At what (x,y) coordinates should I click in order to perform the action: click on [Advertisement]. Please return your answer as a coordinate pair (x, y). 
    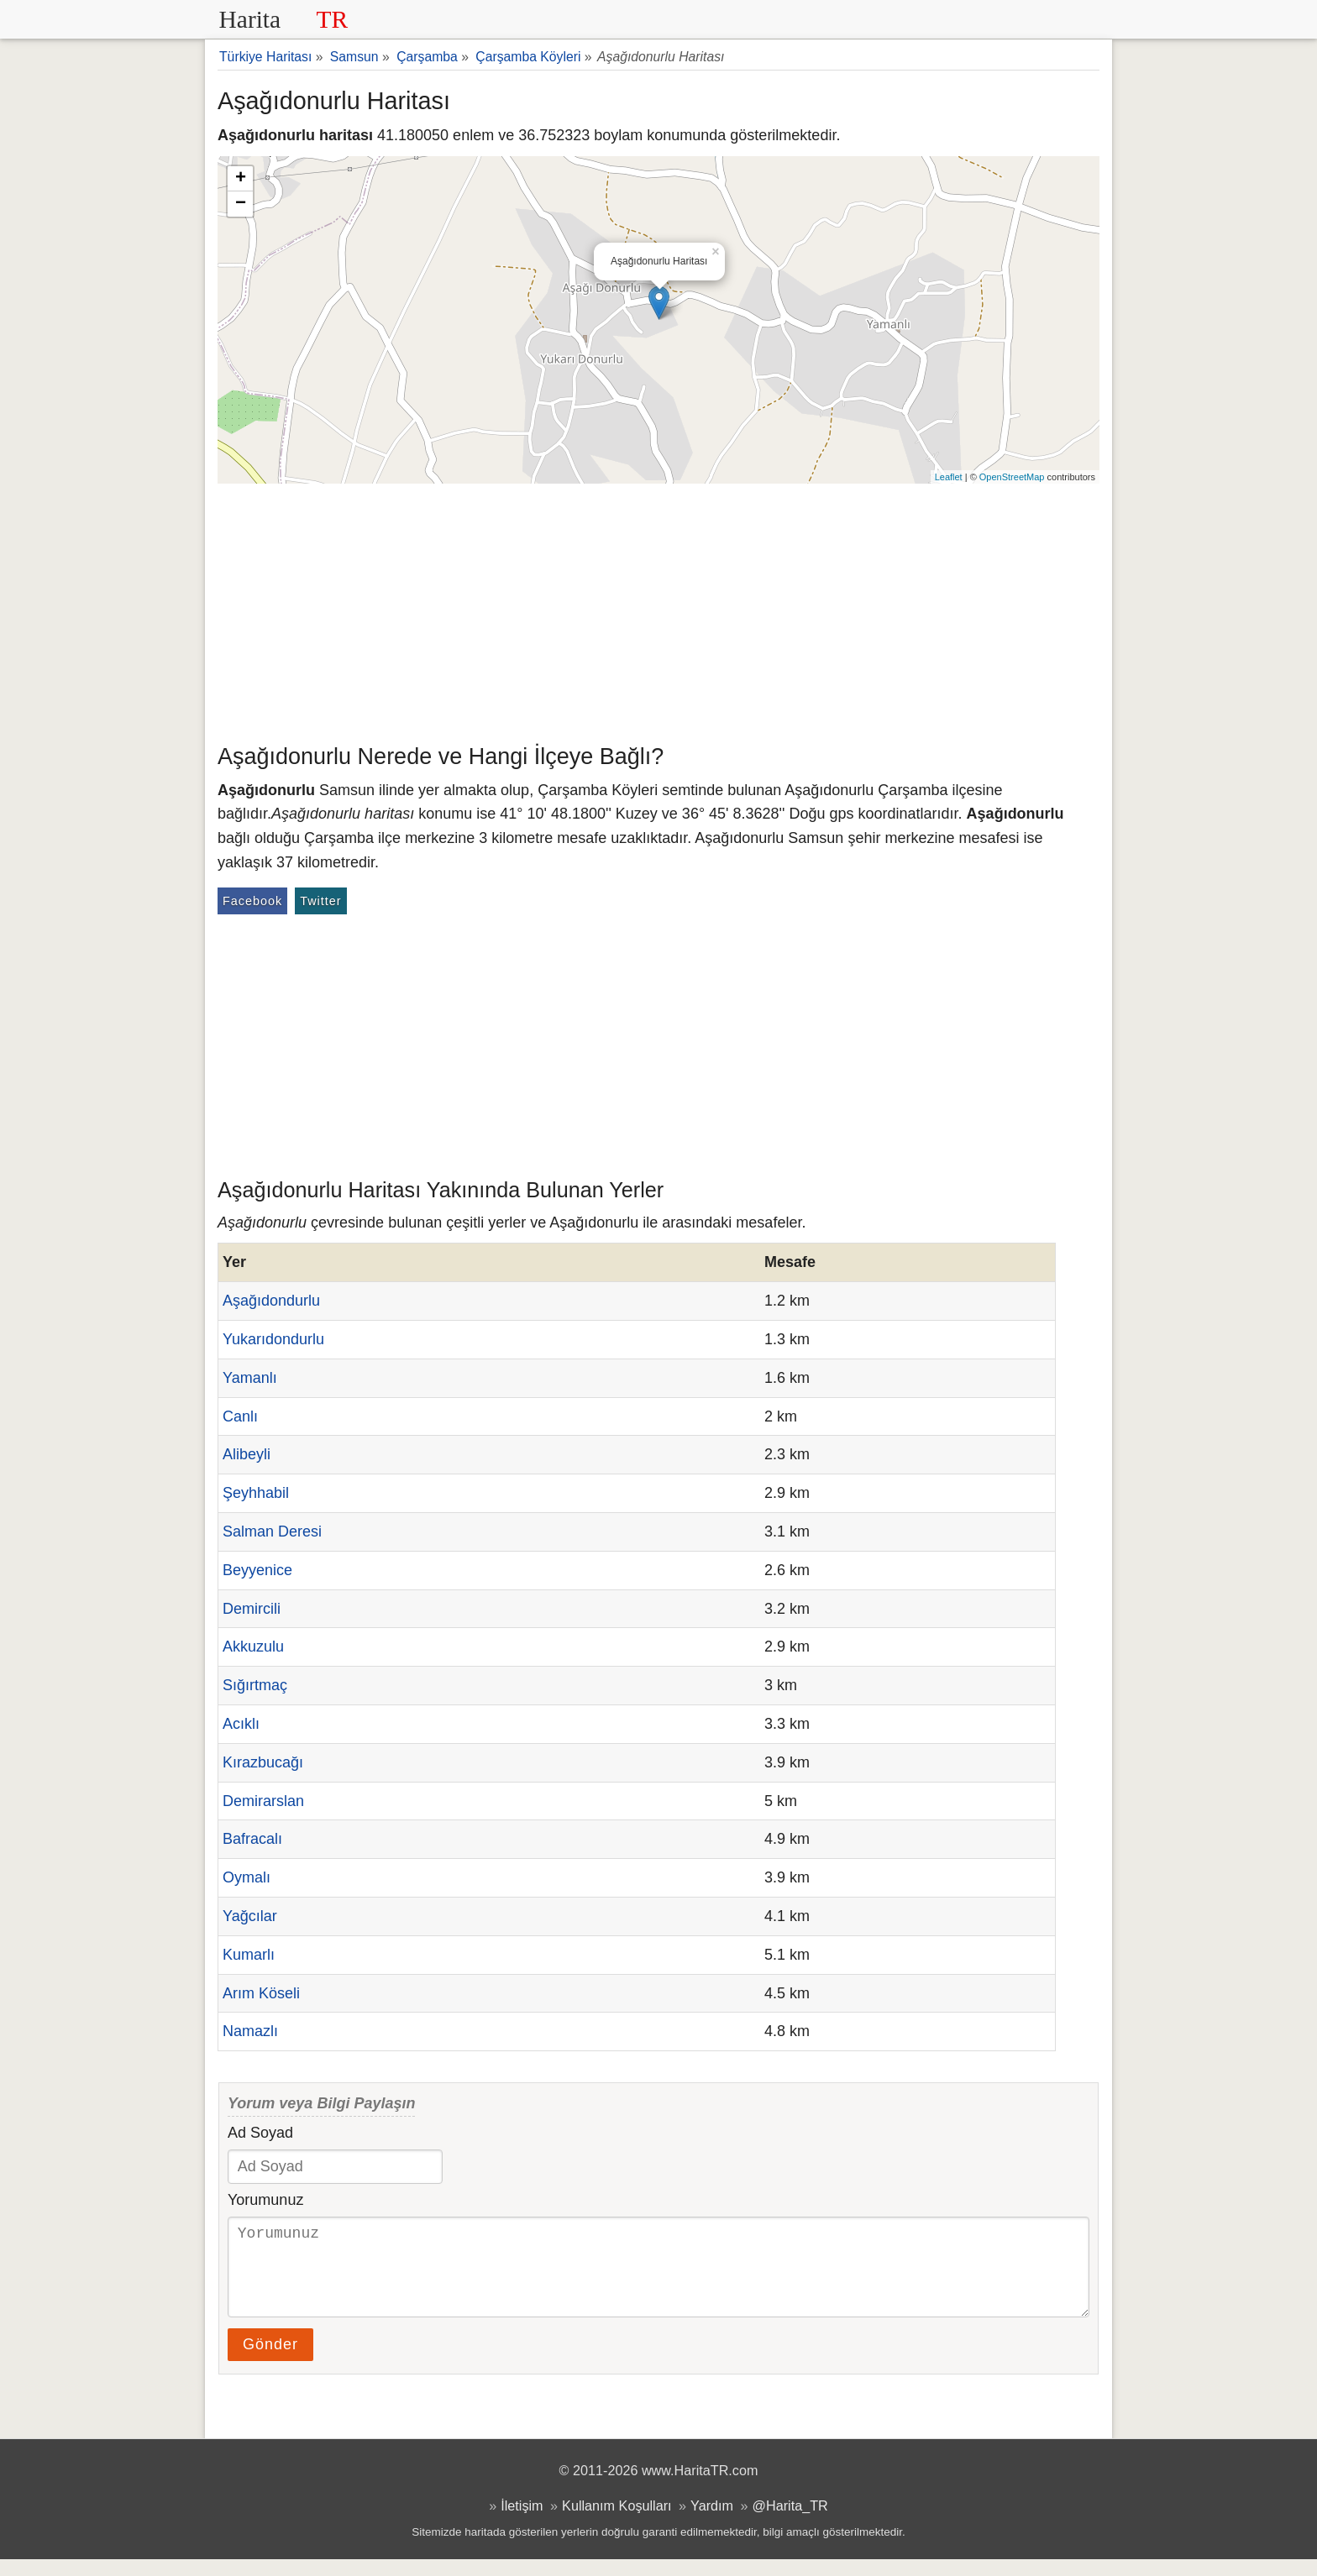
    Looking at the image, I should click on (658, 609).